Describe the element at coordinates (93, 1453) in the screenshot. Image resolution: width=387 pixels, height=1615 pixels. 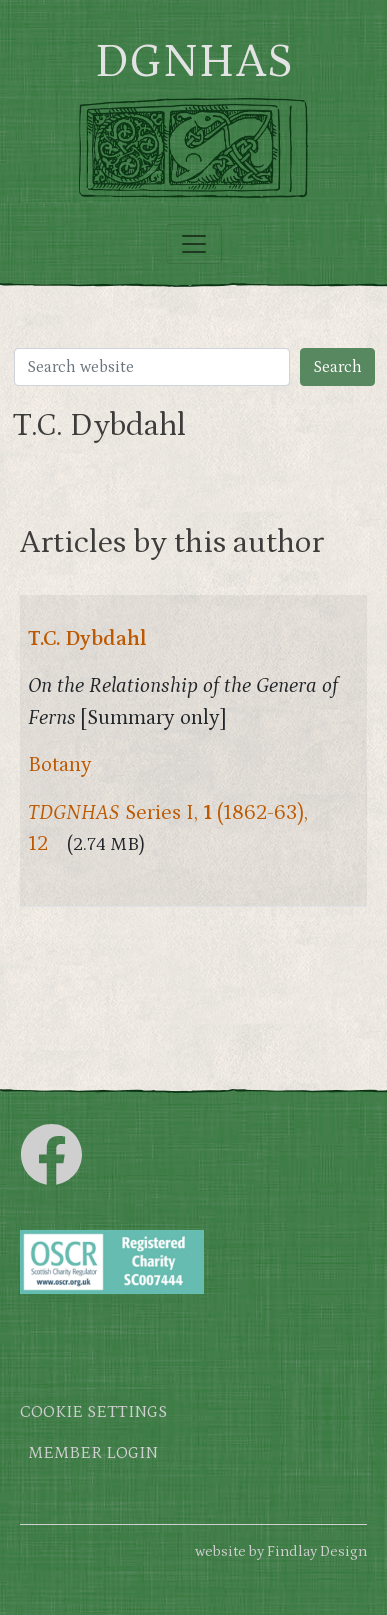
I see `Member login` at that location.